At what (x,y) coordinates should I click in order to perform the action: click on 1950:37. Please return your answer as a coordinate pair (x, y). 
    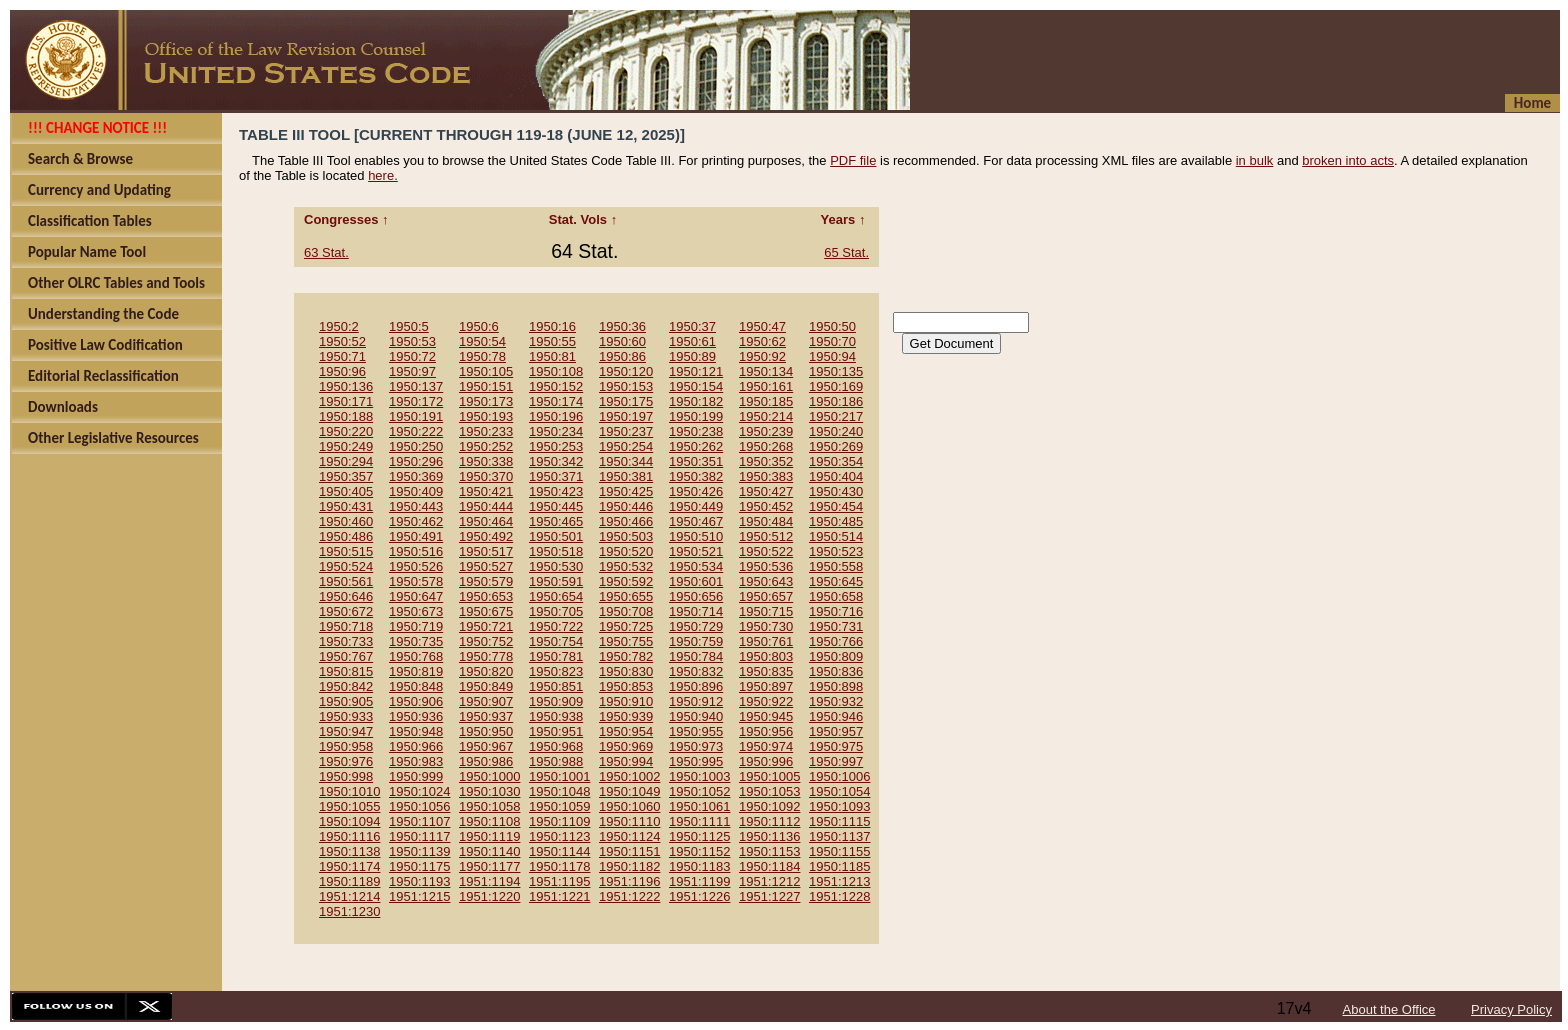
    Looking at the image, I should click on (692, 326).